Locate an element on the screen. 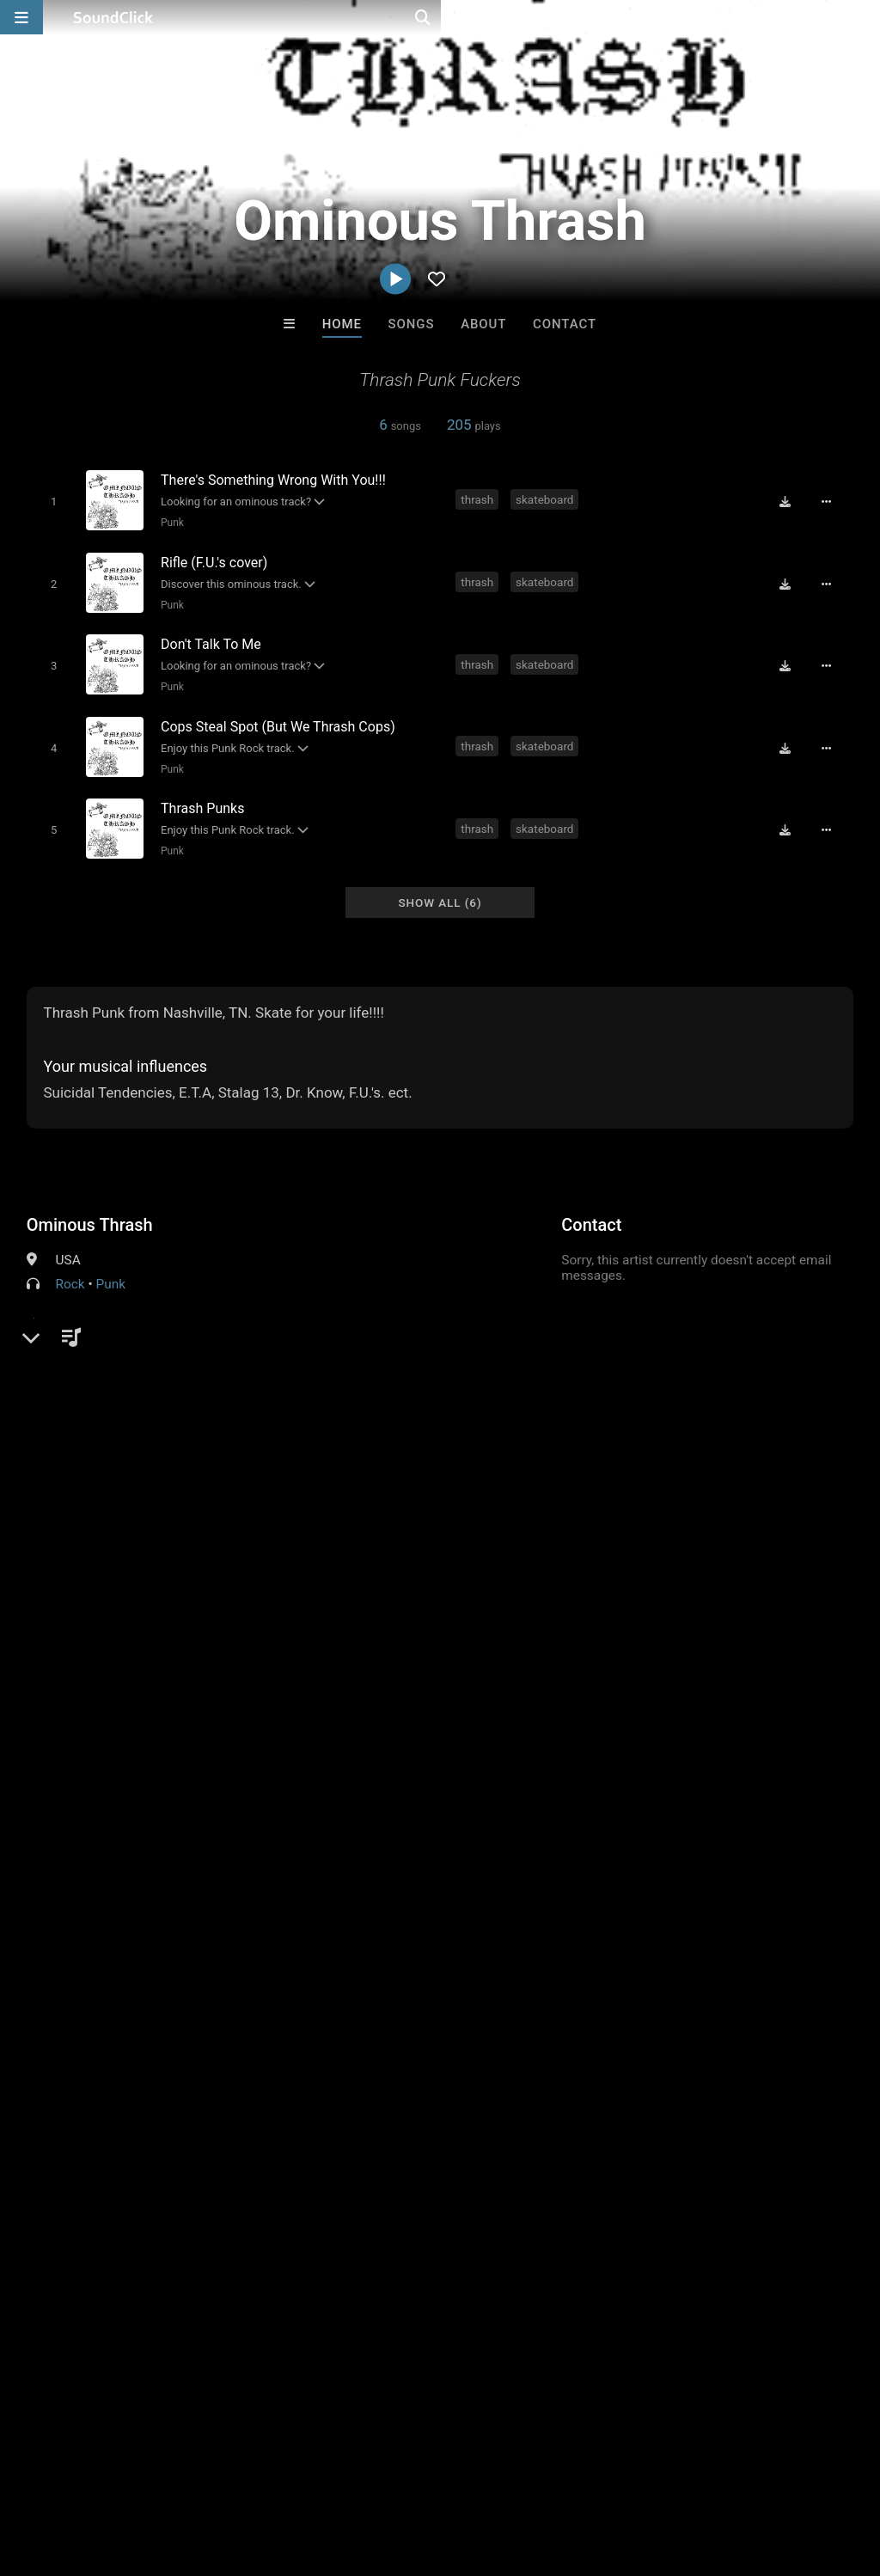  Contact is located at coordinates (564, 324).